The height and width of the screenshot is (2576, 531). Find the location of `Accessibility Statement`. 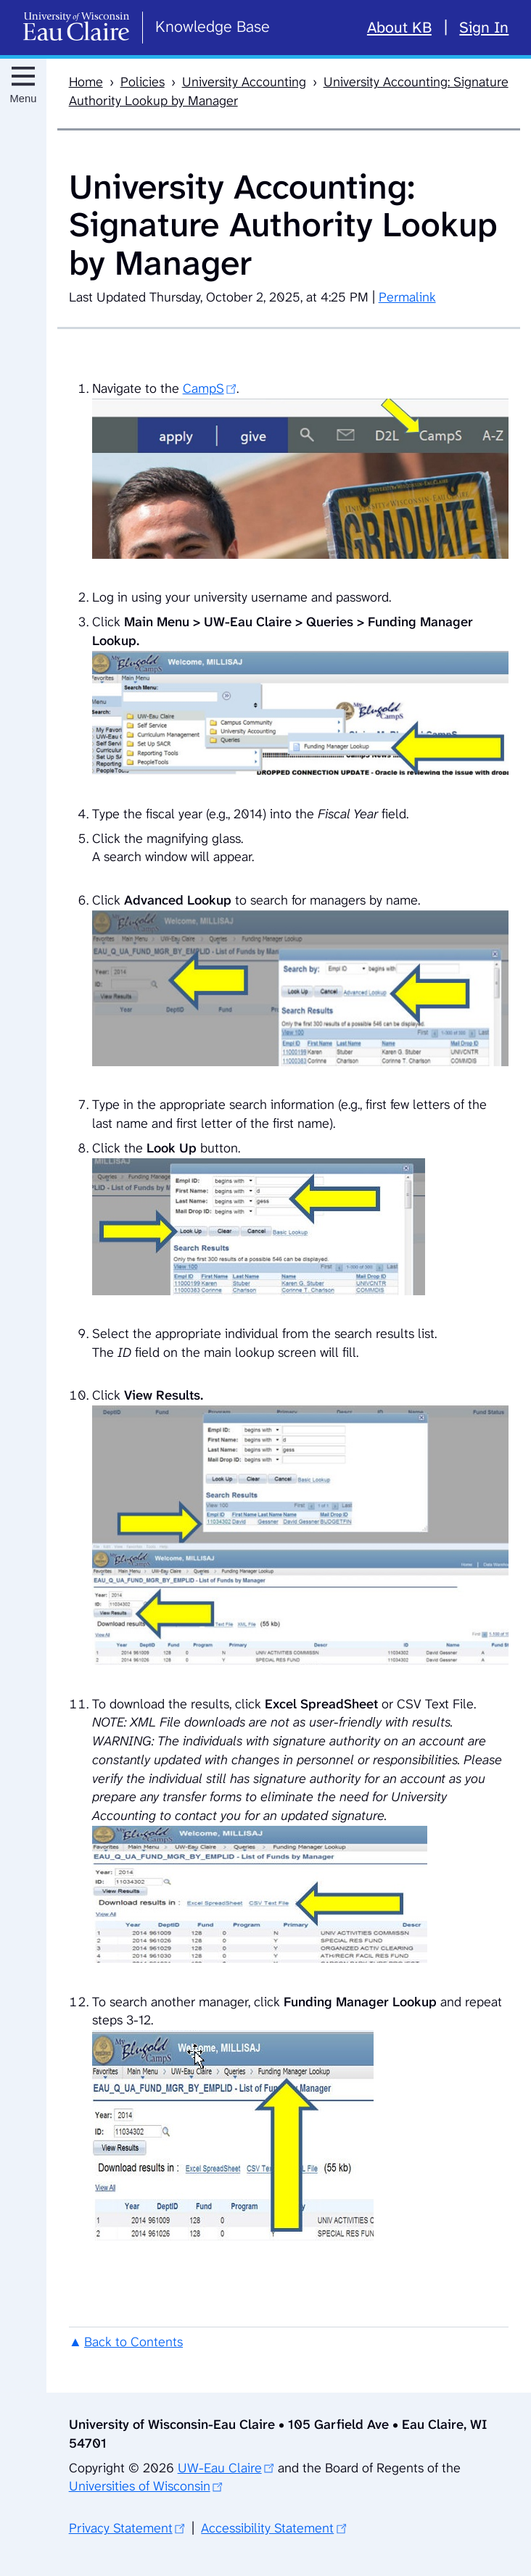

Accessibility Statement is located at coordinates (267, 2528).